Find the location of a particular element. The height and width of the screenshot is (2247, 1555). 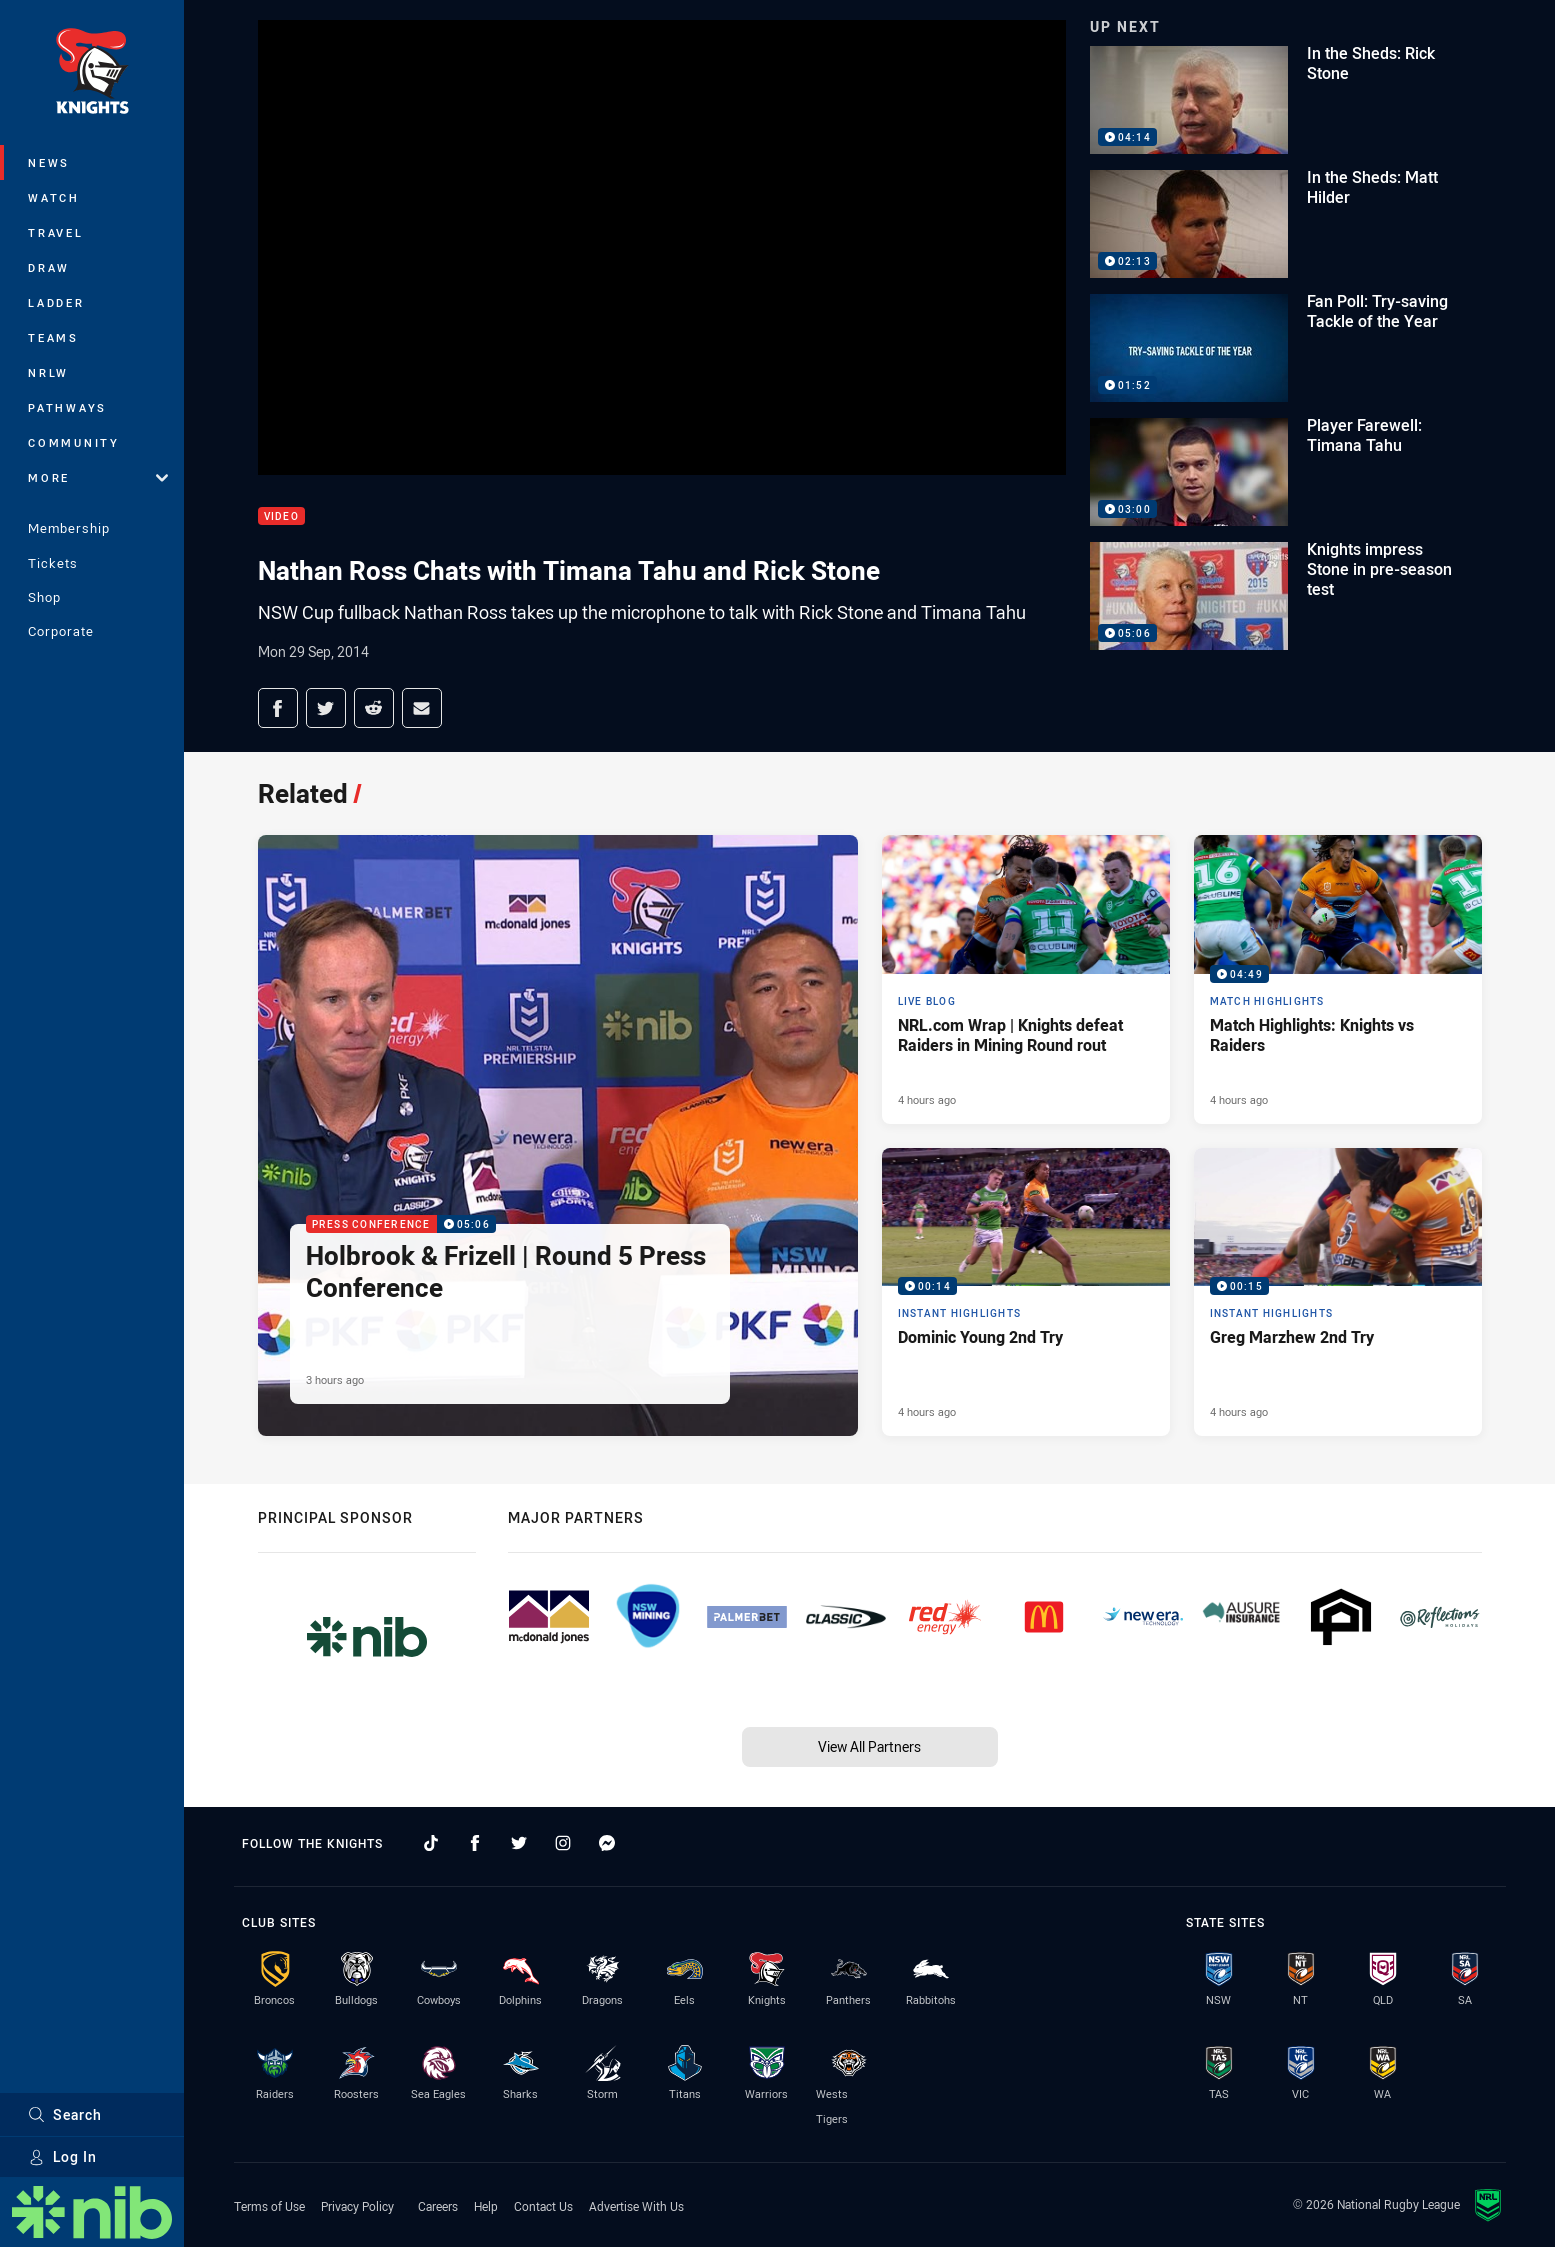

NRLW is located at coordinates (48, 372).